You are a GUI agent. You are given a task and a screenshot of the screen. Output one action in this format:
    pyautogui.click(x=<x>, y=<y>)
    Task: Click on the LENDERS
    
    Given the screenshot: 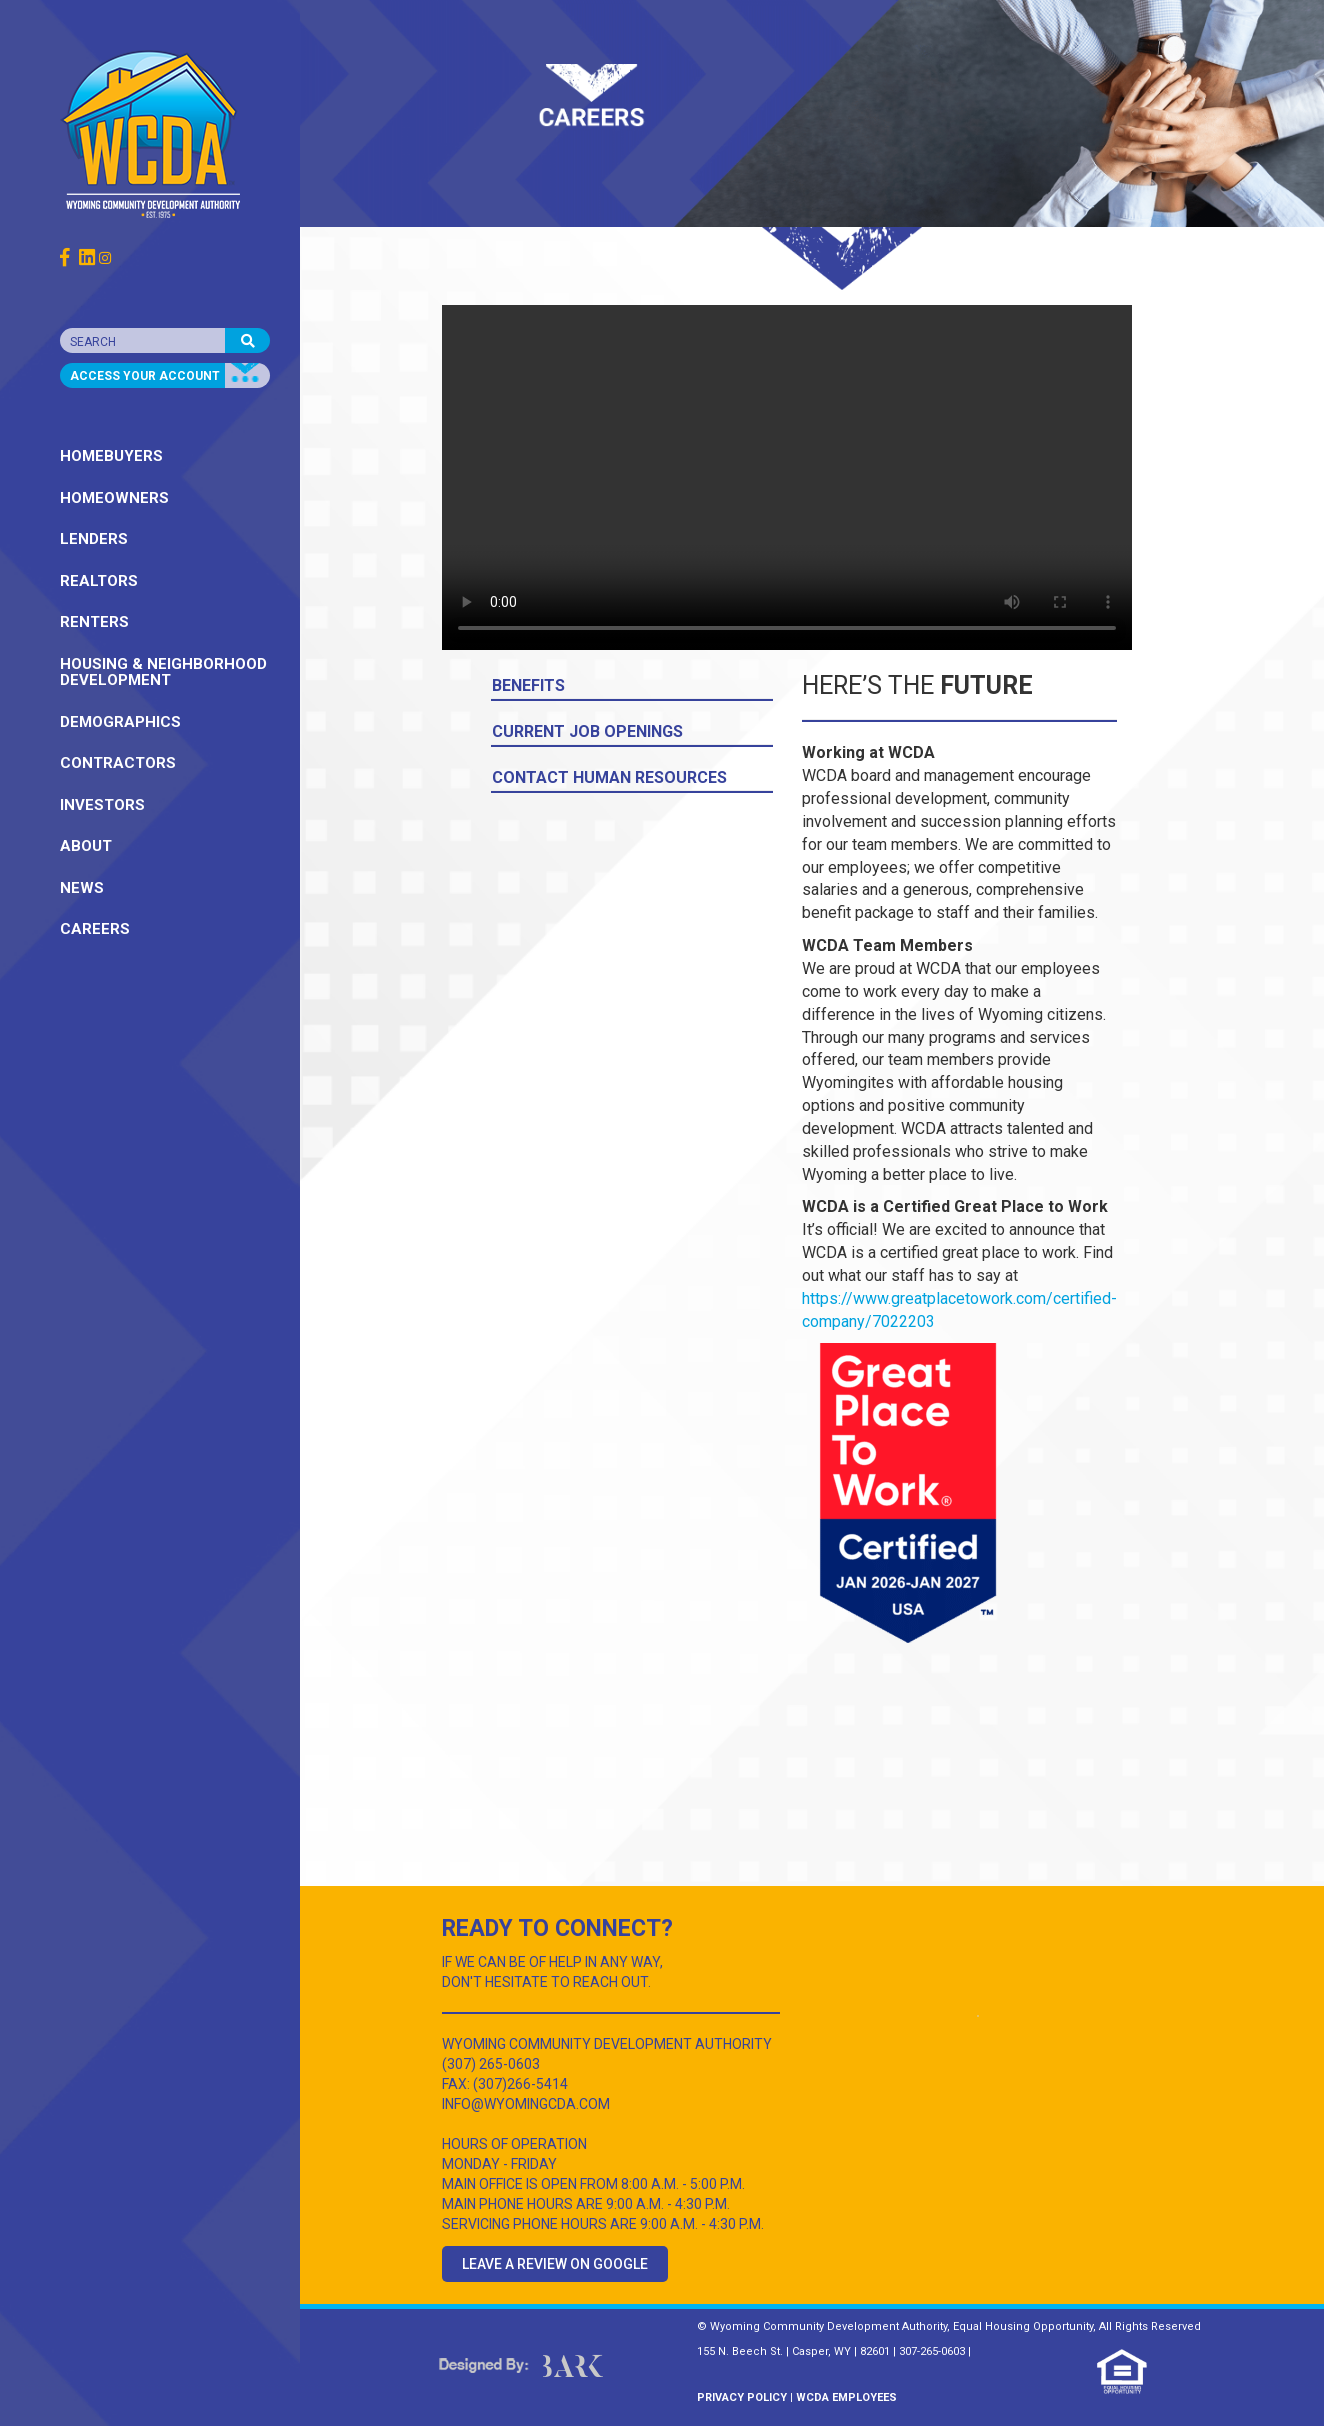 What is the action you would take?
    pyautogui.click(x=94, y=539)
    